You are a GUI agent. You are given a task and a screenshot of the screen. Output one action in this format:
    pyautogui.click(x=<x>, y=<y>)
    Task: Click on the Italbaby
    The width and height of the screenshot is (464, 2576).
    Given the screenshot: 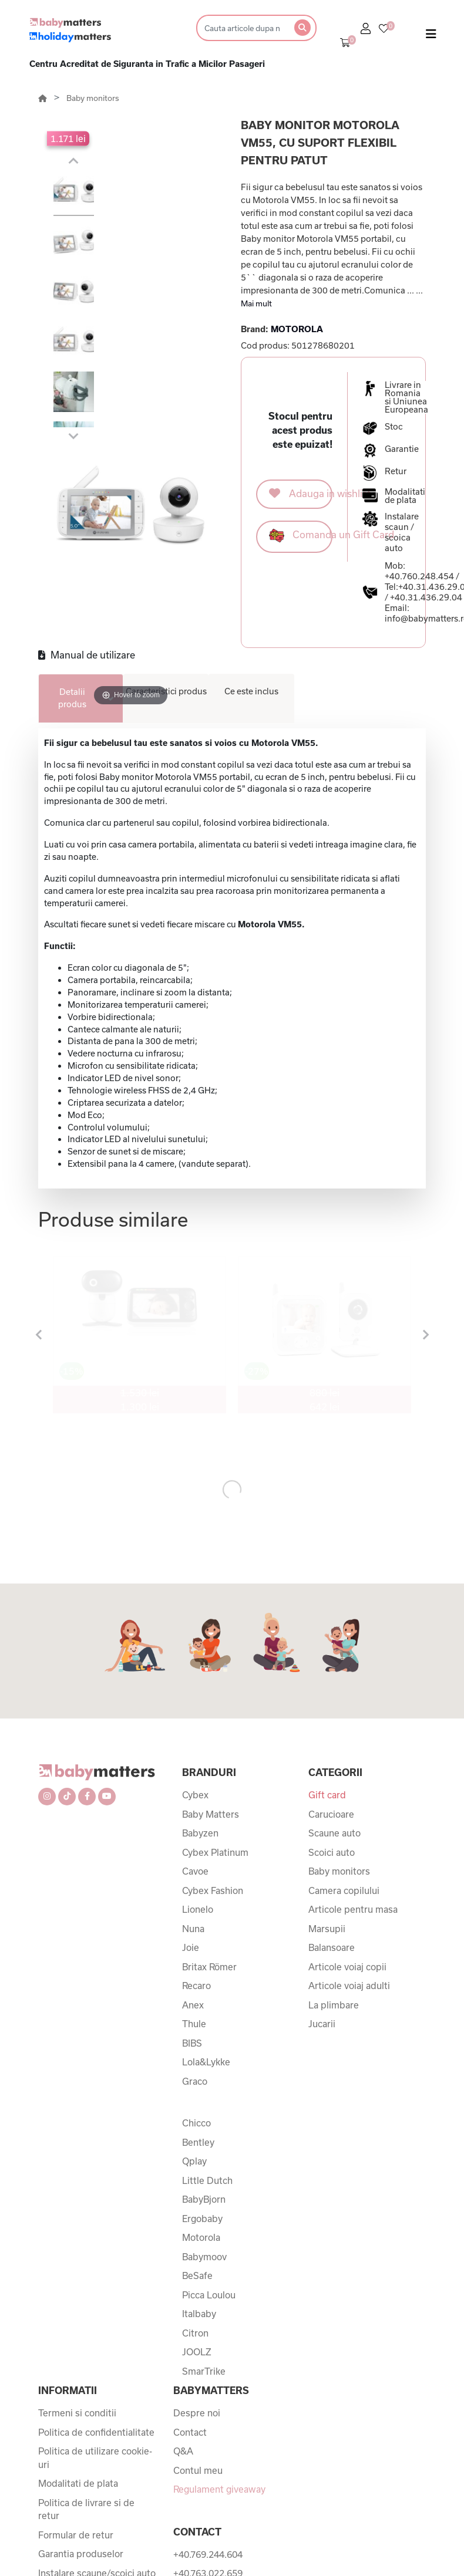 What is the action you would take?
    pyautogui.click(x=199, y=2313)
    